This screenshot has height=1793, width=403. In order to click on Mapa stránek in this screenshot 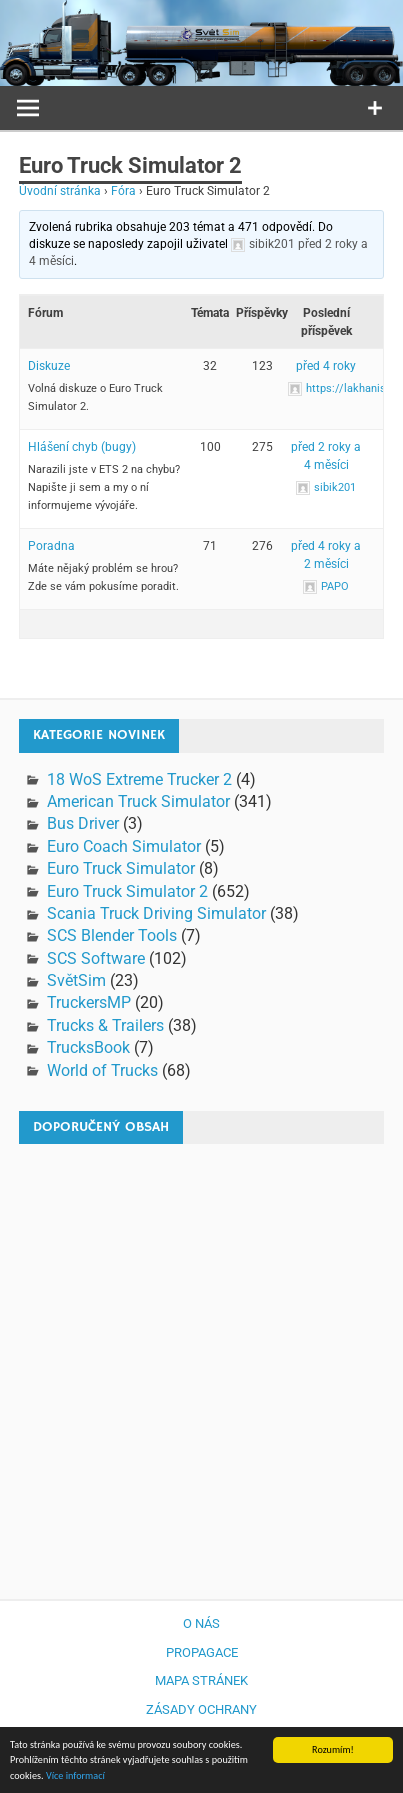, I will do `click(201, 1680)`.